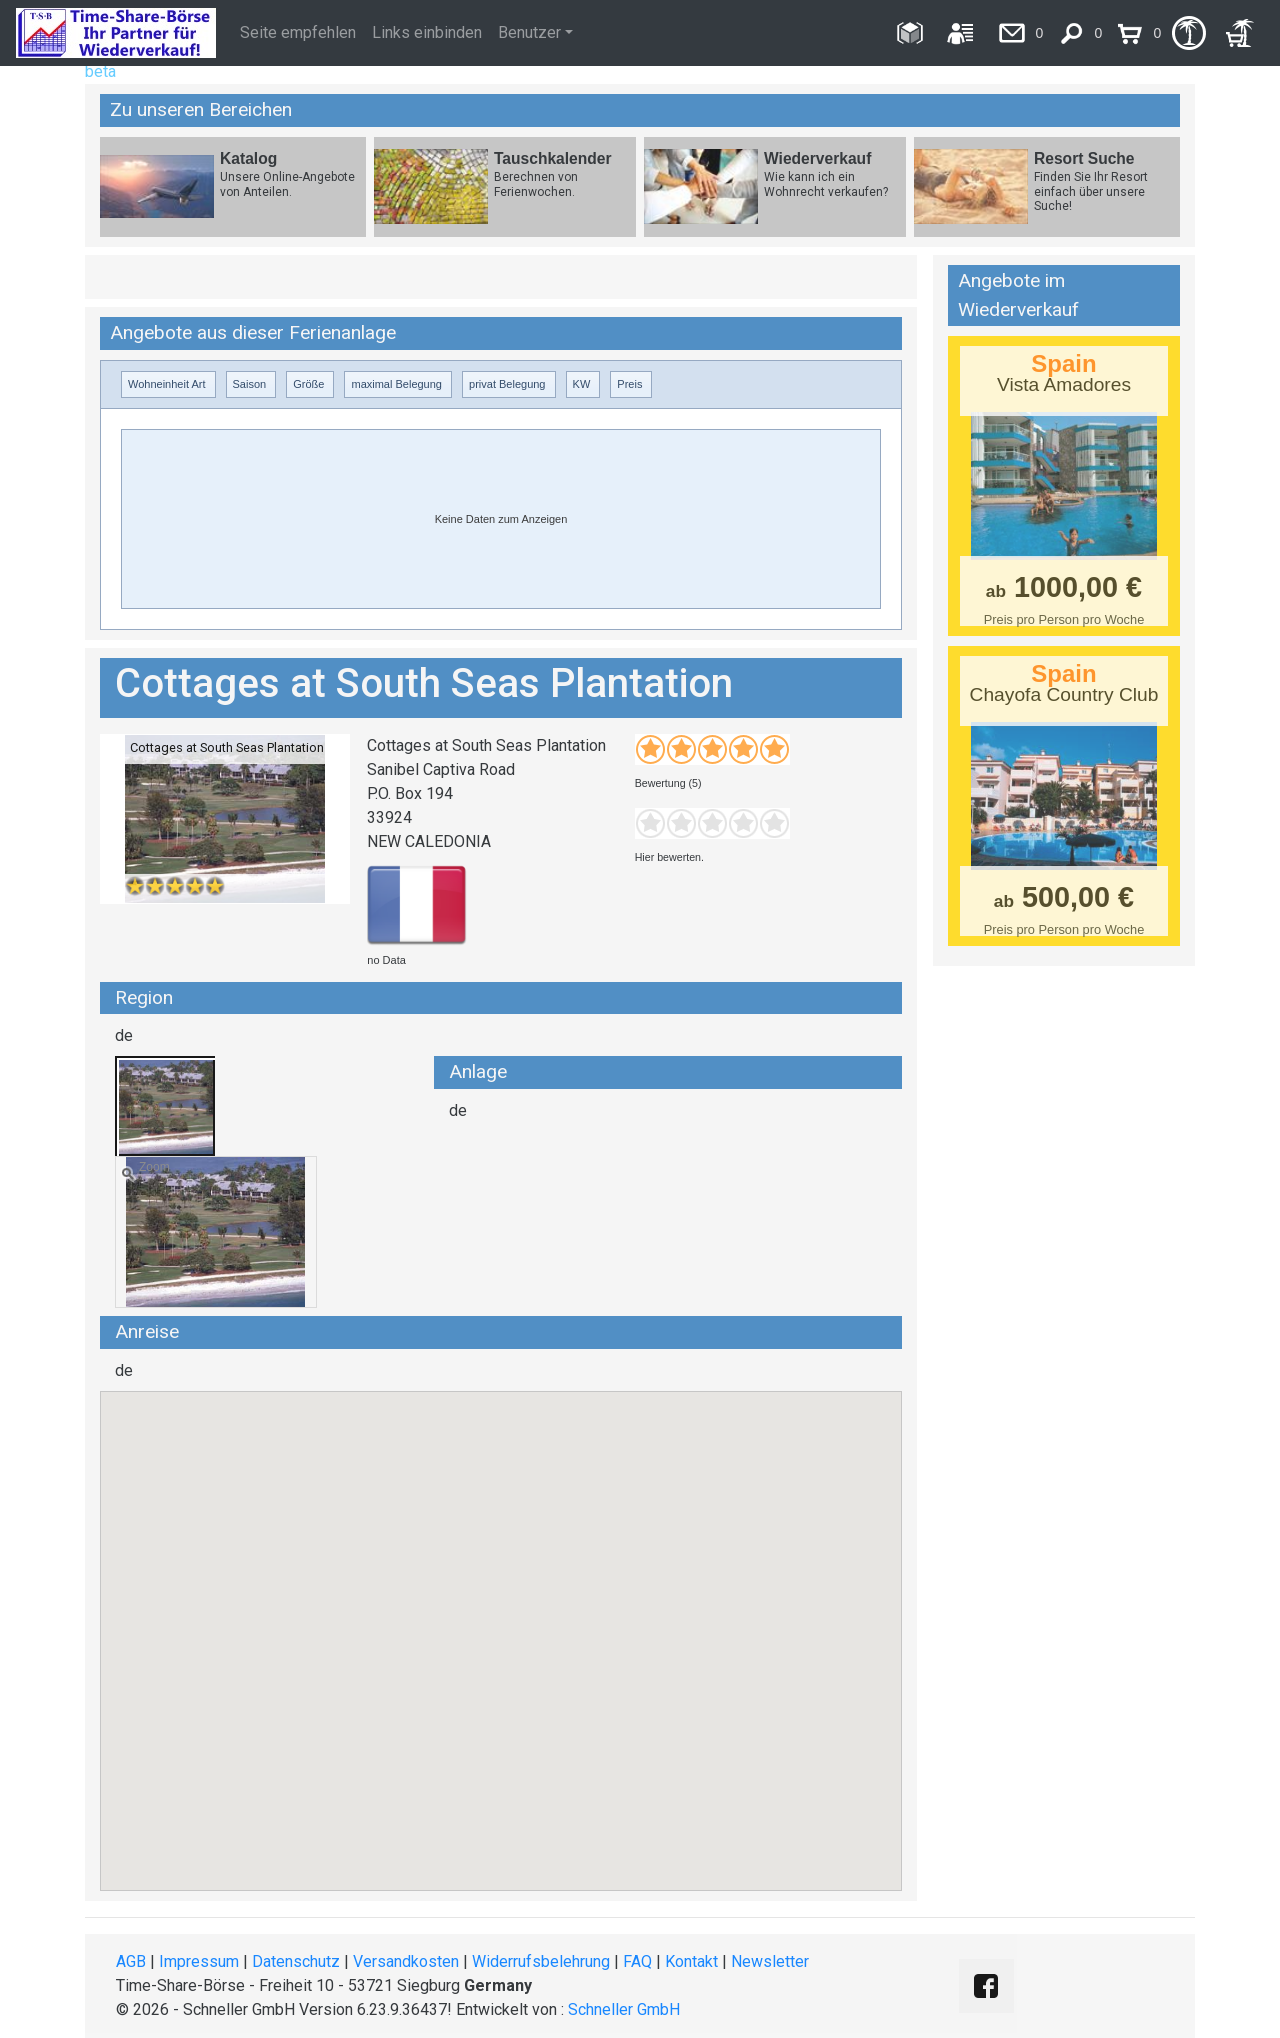 Image resolution: width=1280 pixels, height=2038 pixels. What do you see at coordinates (427, 32) in the screenshot?
I see `Links einbinden` at bounding box center [427, 32].